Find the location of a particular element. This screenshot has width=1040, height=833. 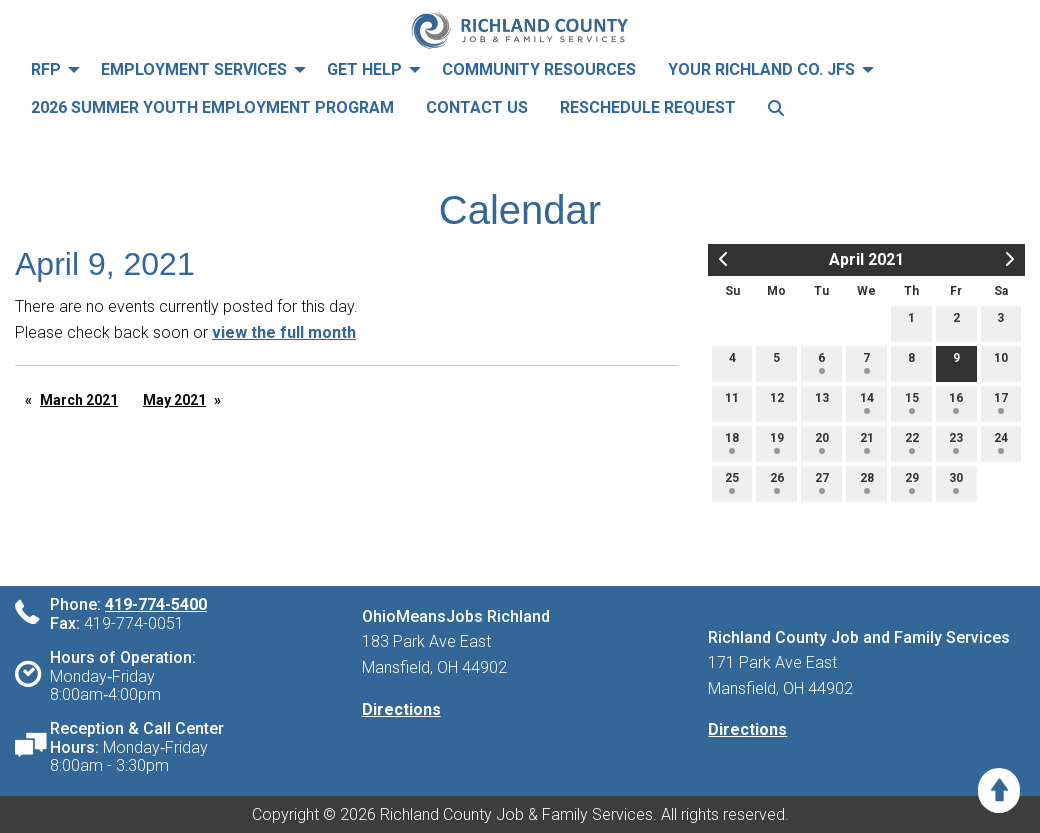

18 is located at coordinates (732, 442).